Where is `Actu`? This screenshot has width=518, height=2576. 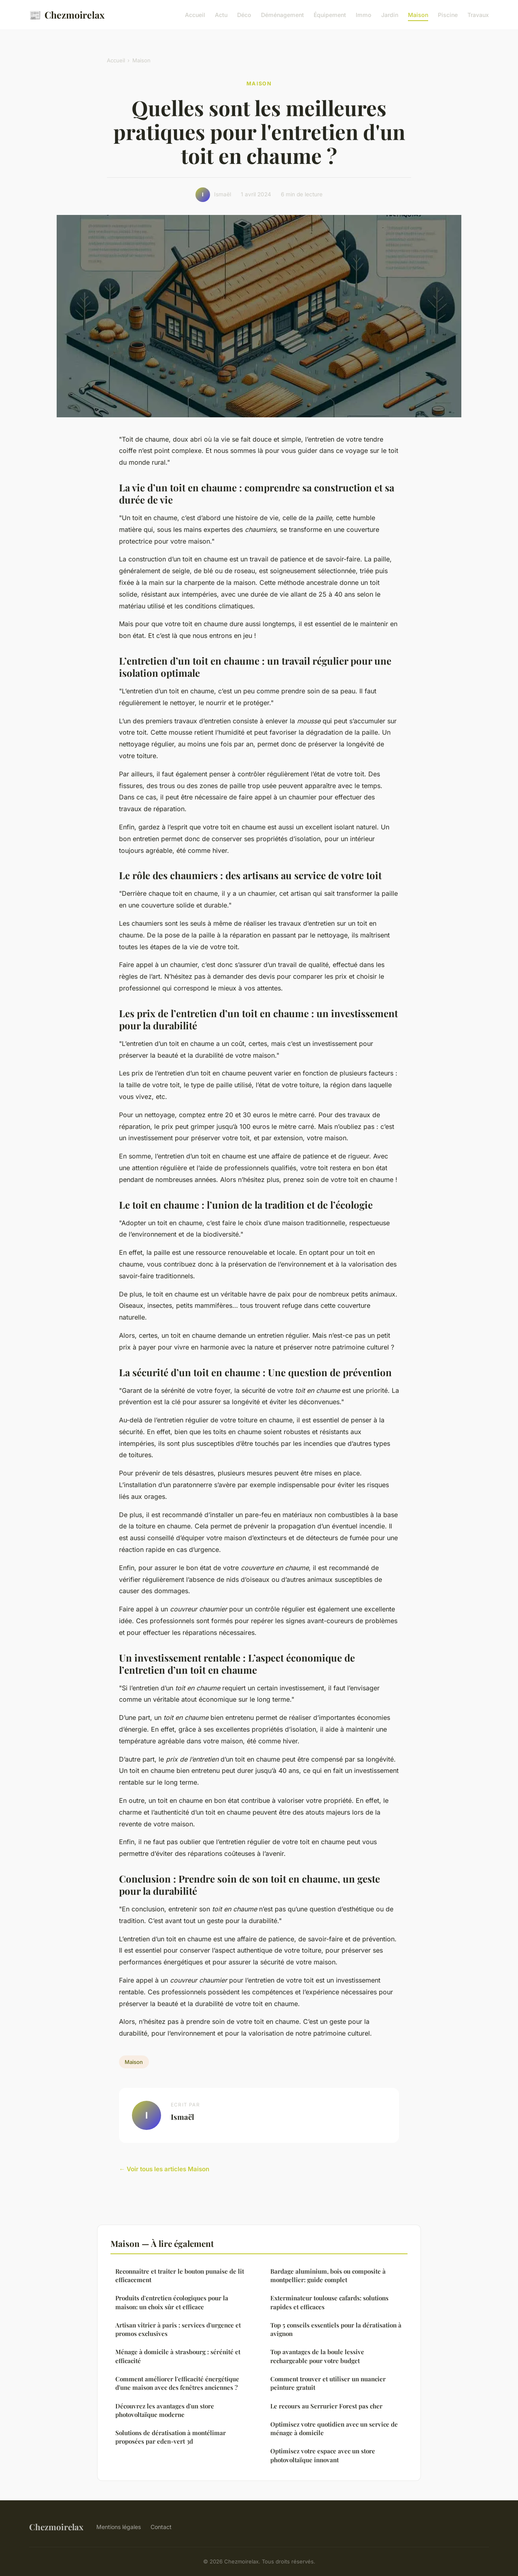
Actu is located at coordinates (221, 14).